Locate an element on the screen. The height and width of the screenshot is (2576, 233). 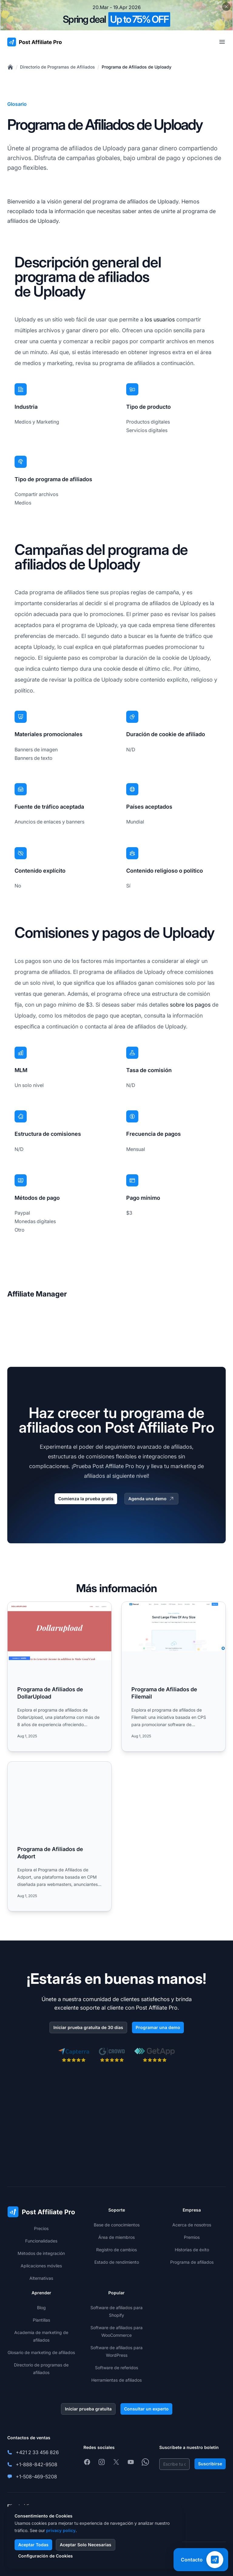
Base de conocimientos is located at coordinates (117, 2224).